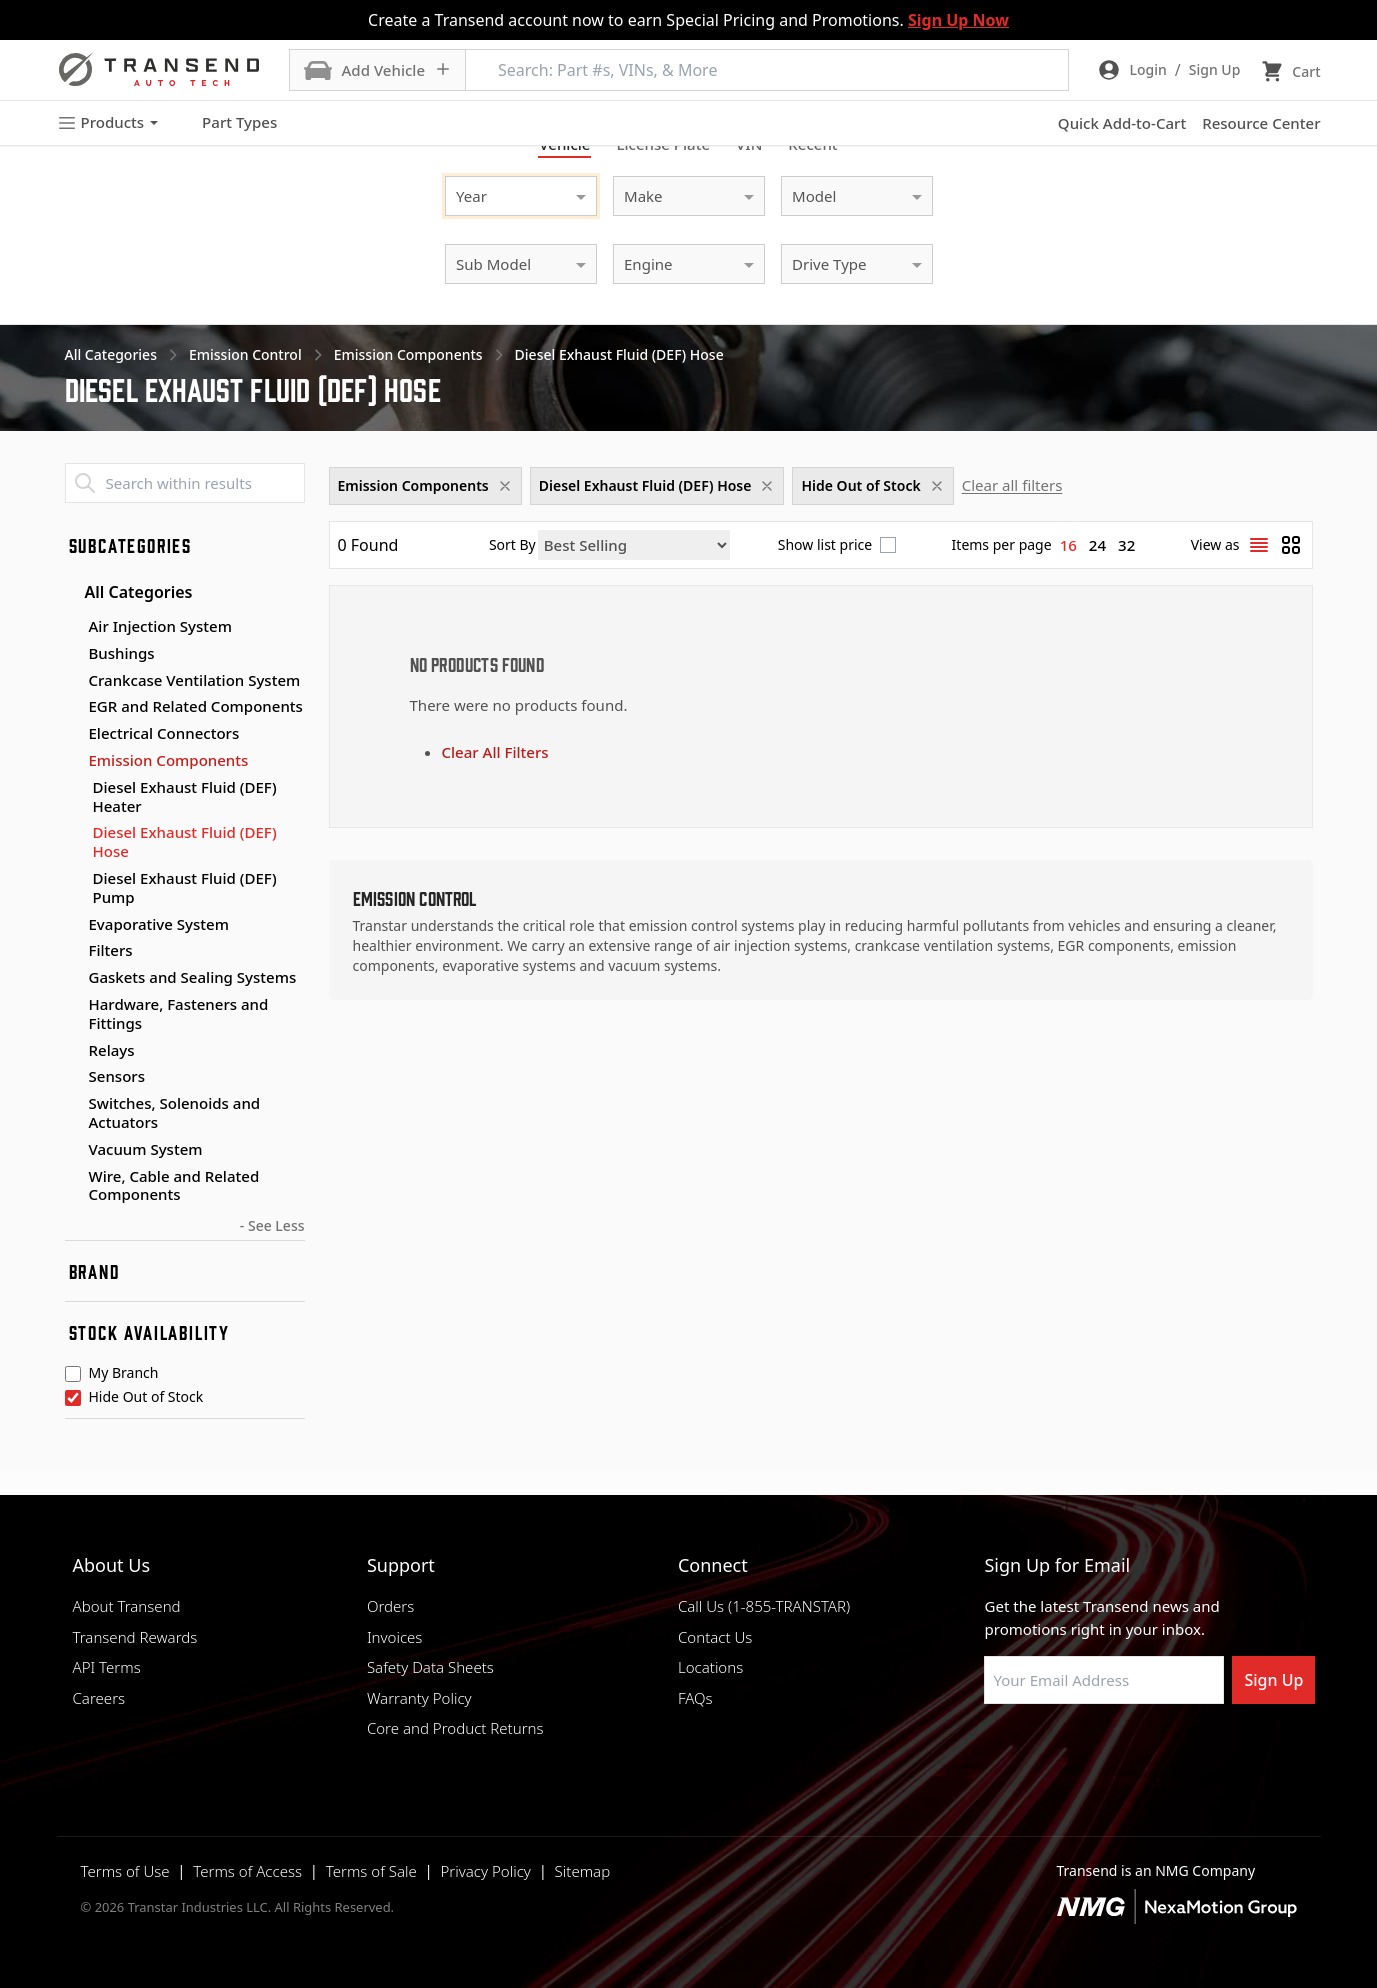 Image resolution: width=1377 pixels, height=1988 pixels. Describe the element at coordinates (1068, 545) in the screenshot. I see `16` at that location.